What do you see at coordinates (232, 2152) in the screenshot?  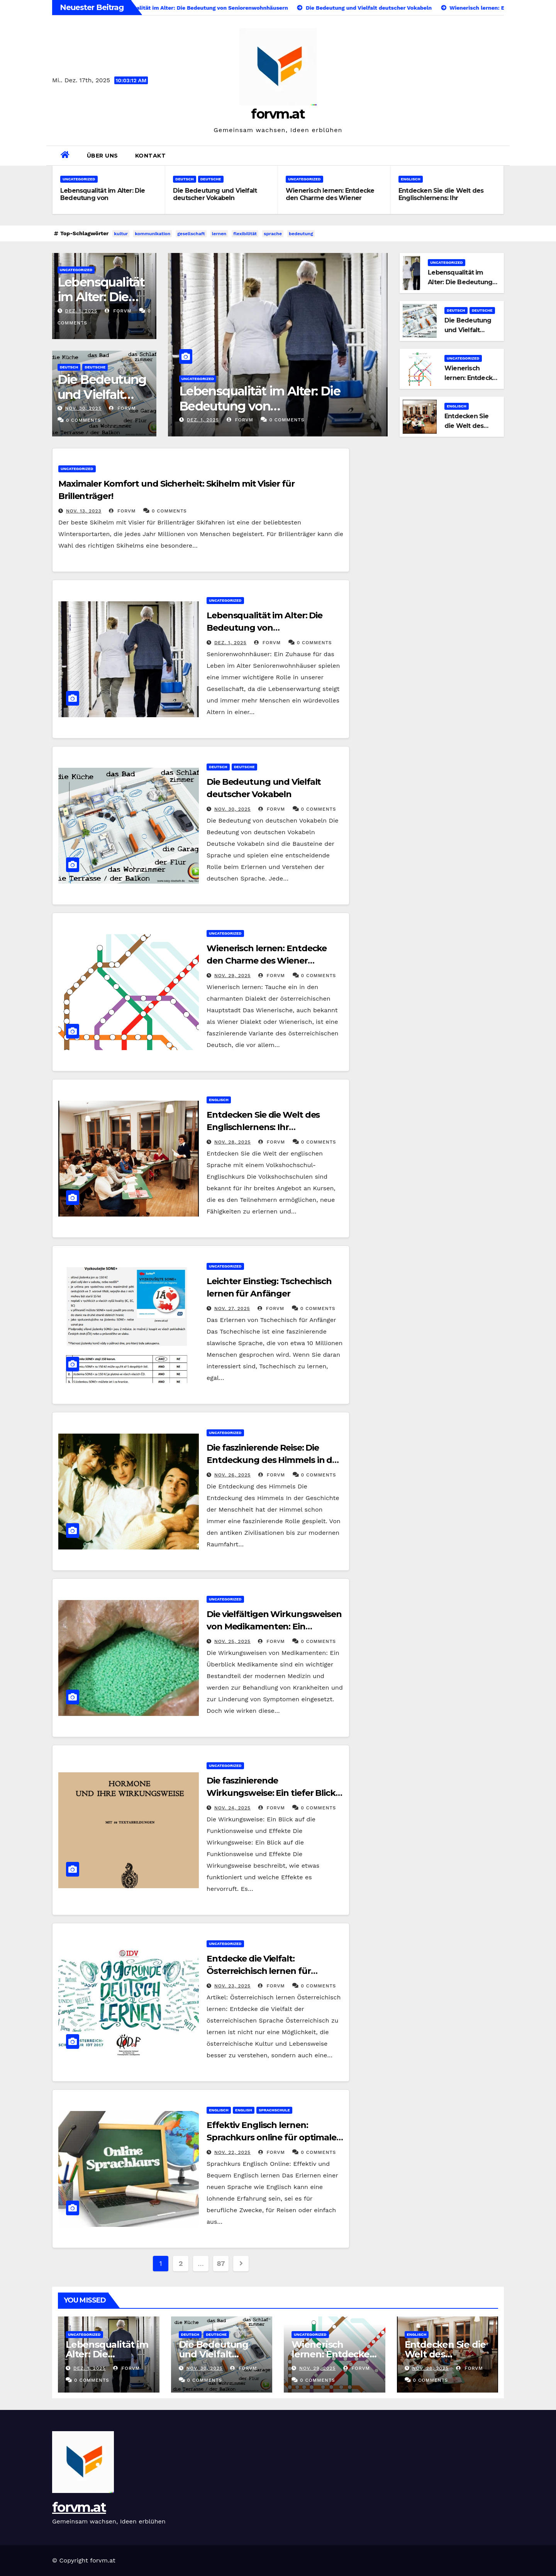 I see `Nov. 22, 2025` at bounding box center [232, 2152].